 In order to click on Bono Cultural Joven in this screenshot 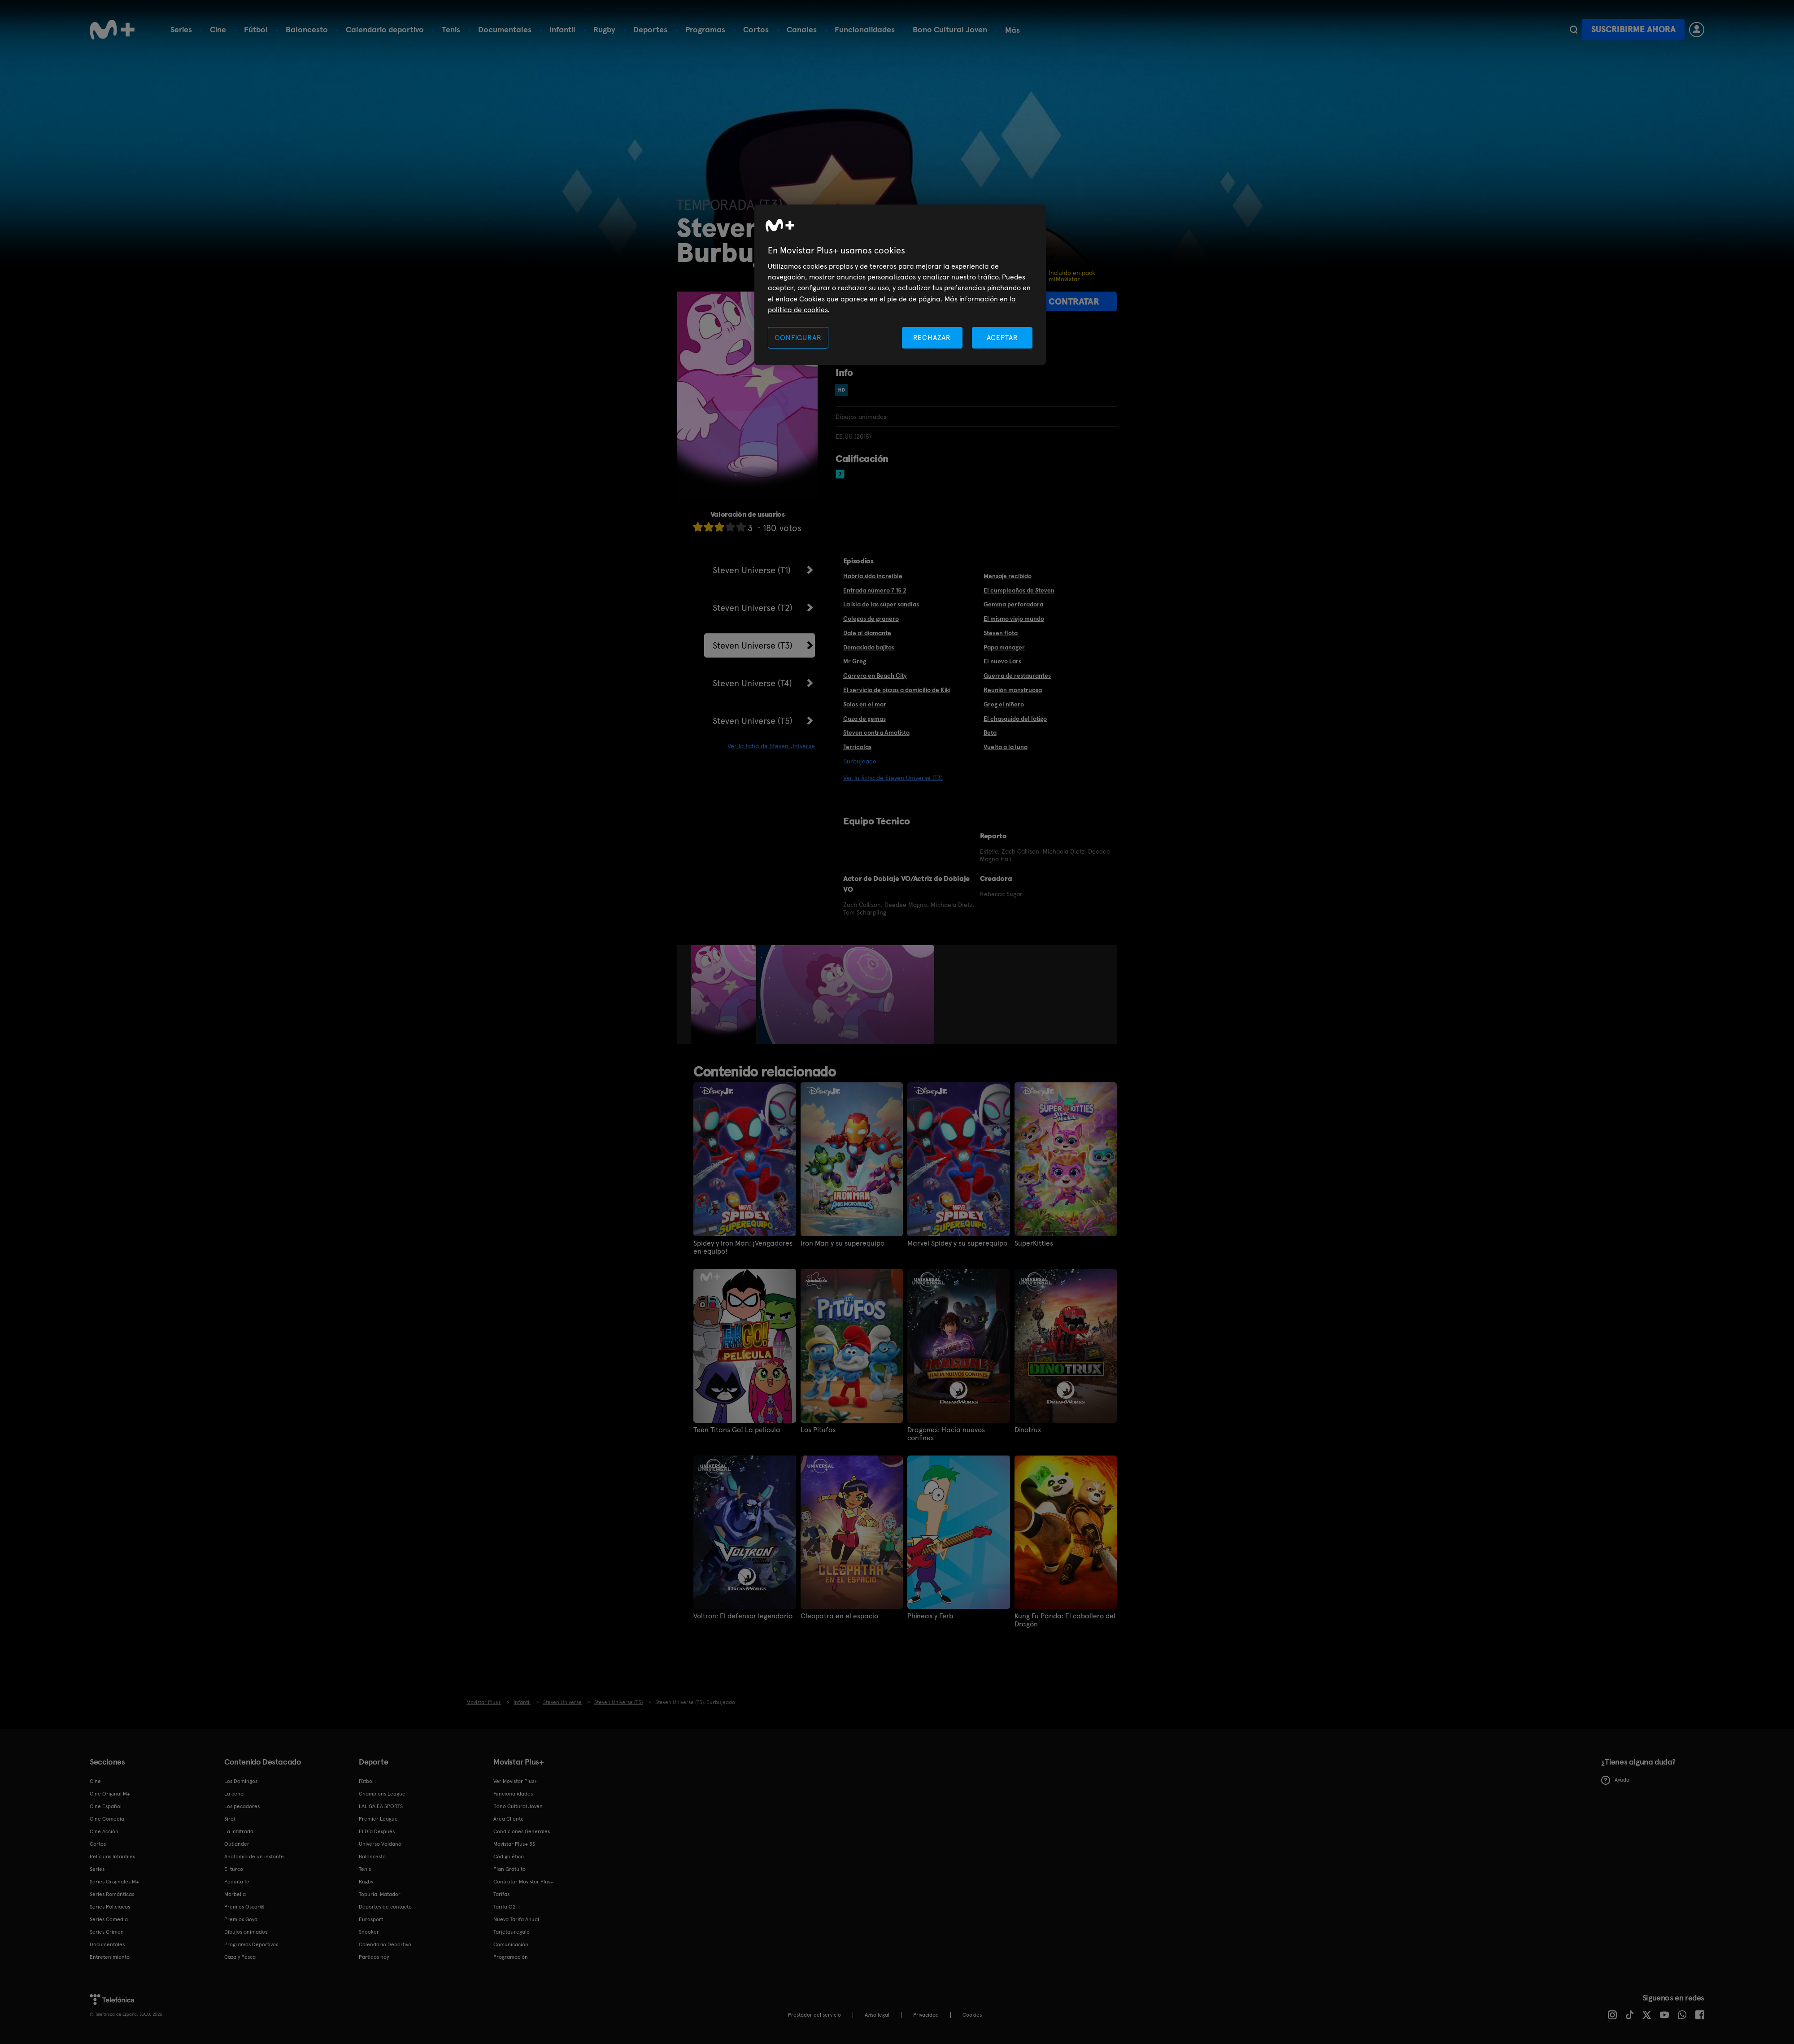, I will do `click(950, 29)`.